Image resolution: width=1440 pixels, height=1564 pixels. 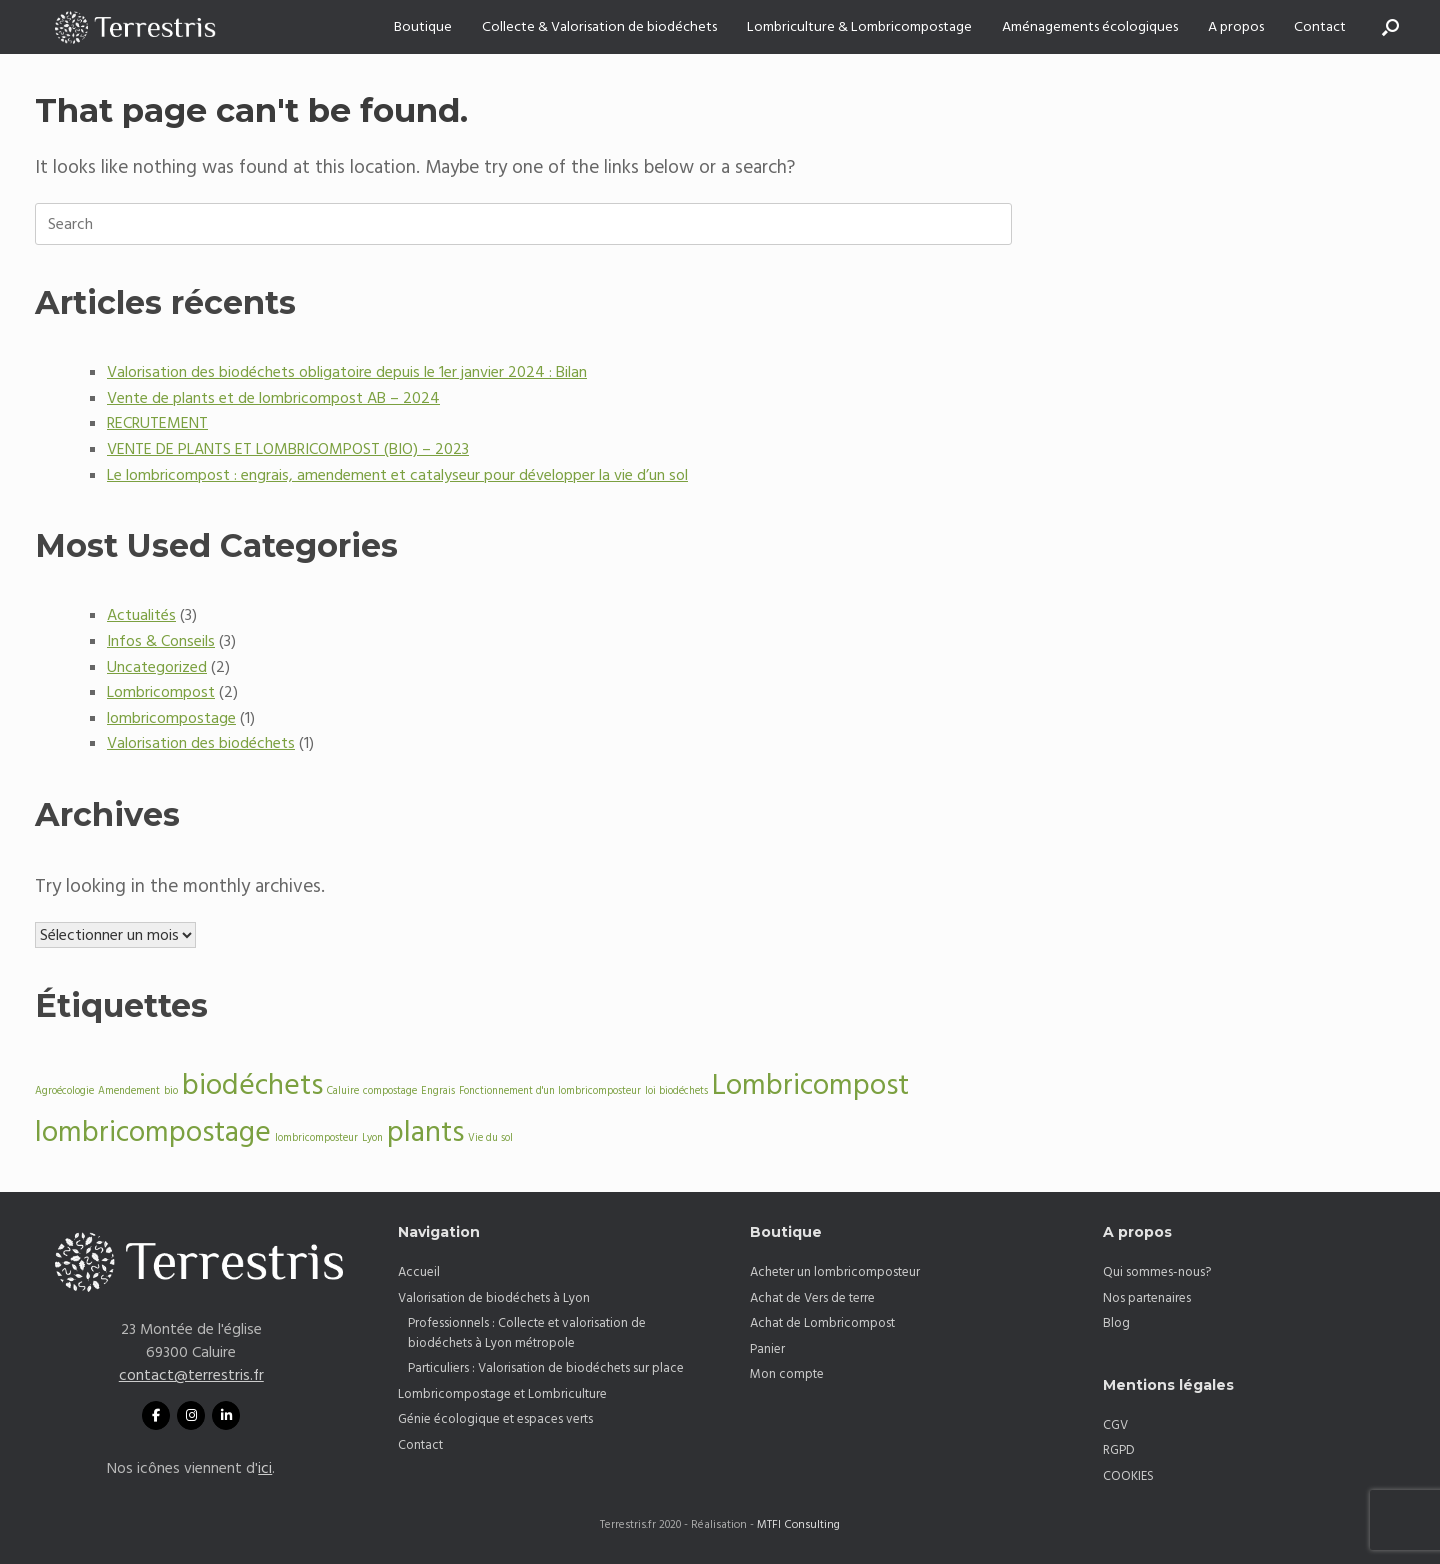 What do you see at coordinates (599, 27) in the screenshot?
I see `Collecte & Valorisation de biodéchets` at bounding box center [599, 27].